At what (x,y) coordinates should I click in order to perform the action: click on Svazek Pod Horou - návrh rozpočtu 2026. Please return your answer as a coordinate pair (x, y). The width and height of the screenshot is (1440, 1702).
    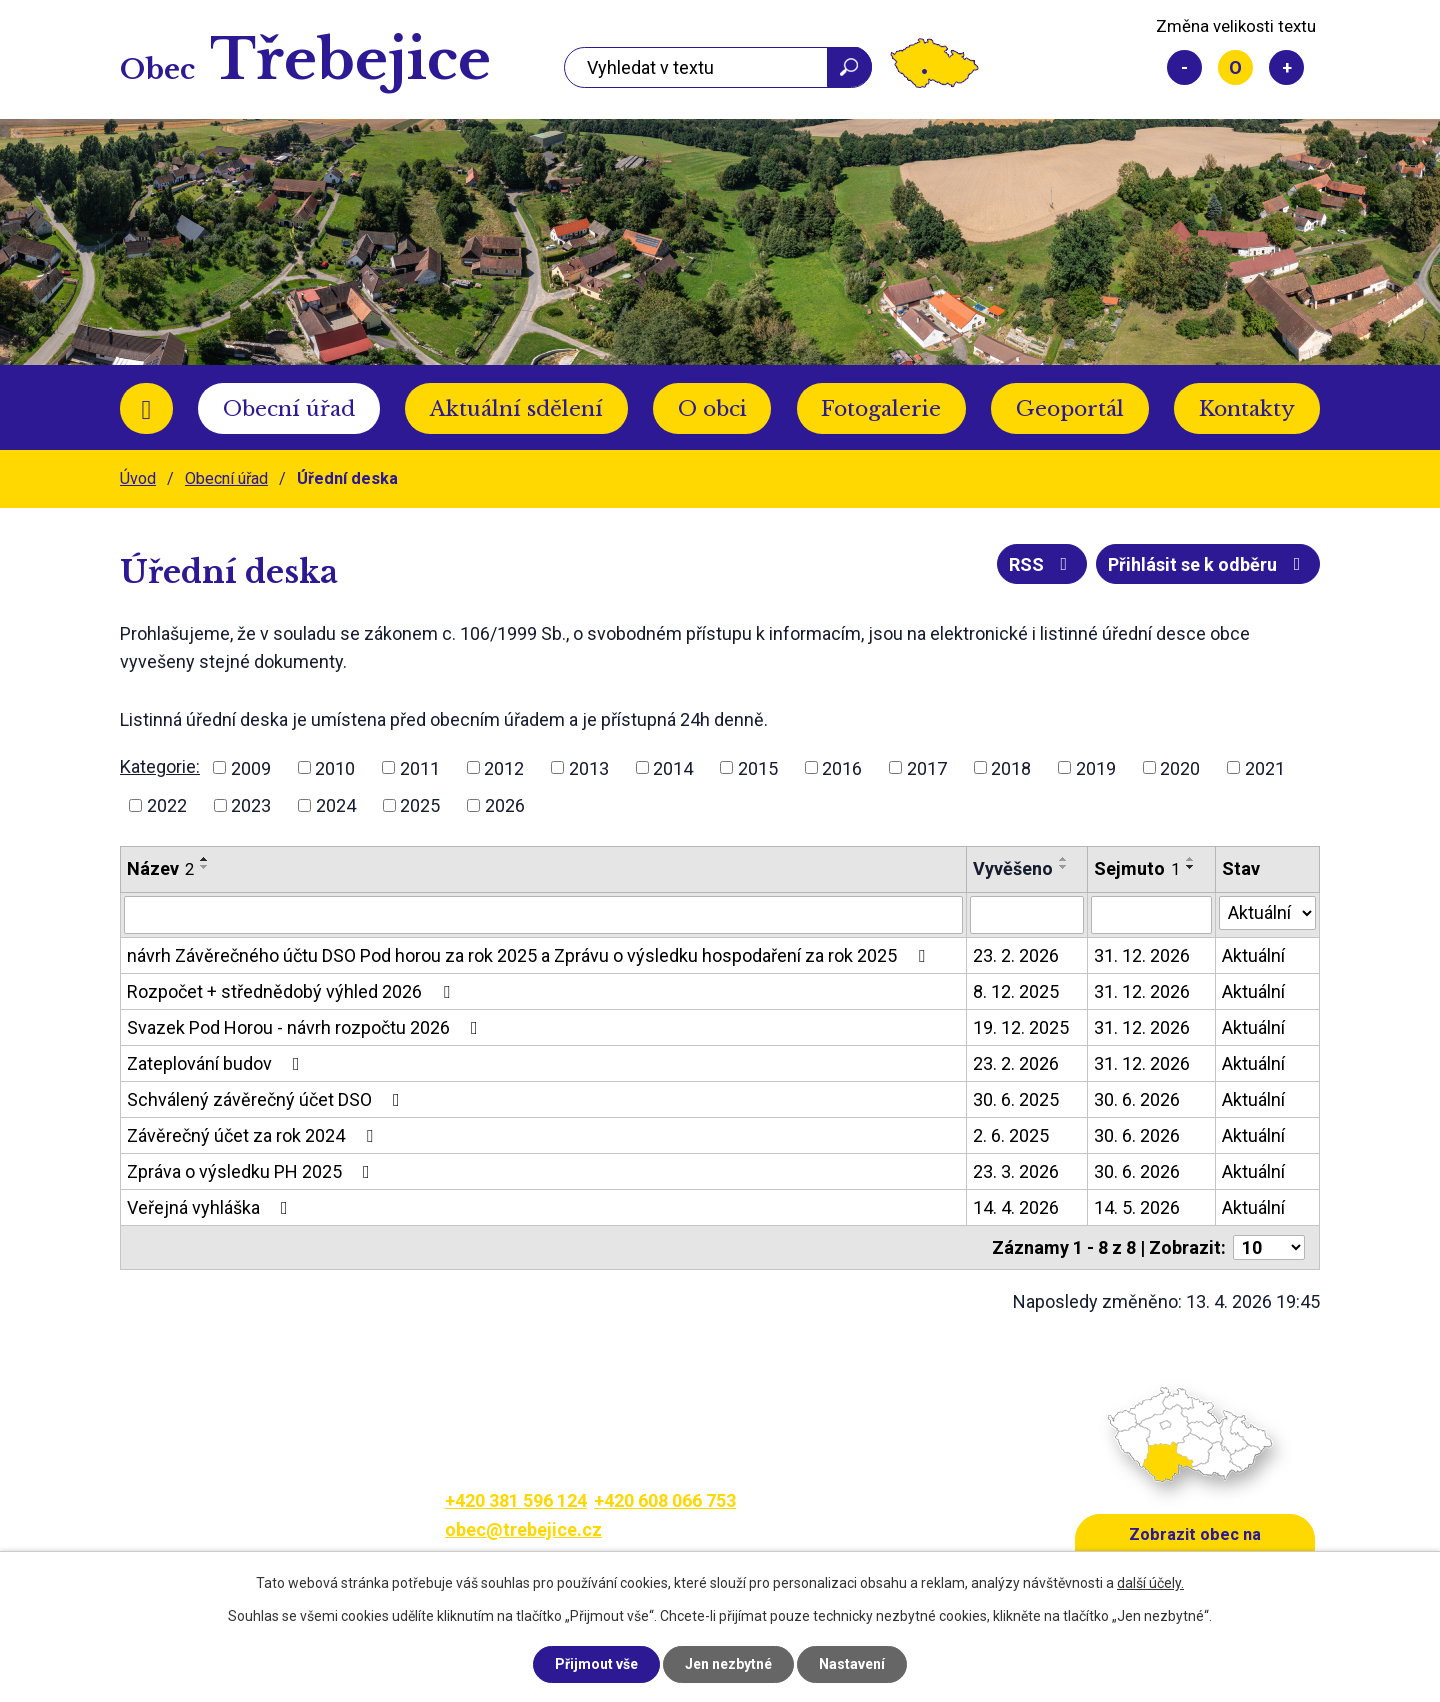
    Looking at the image, I should click on (306, 1027).